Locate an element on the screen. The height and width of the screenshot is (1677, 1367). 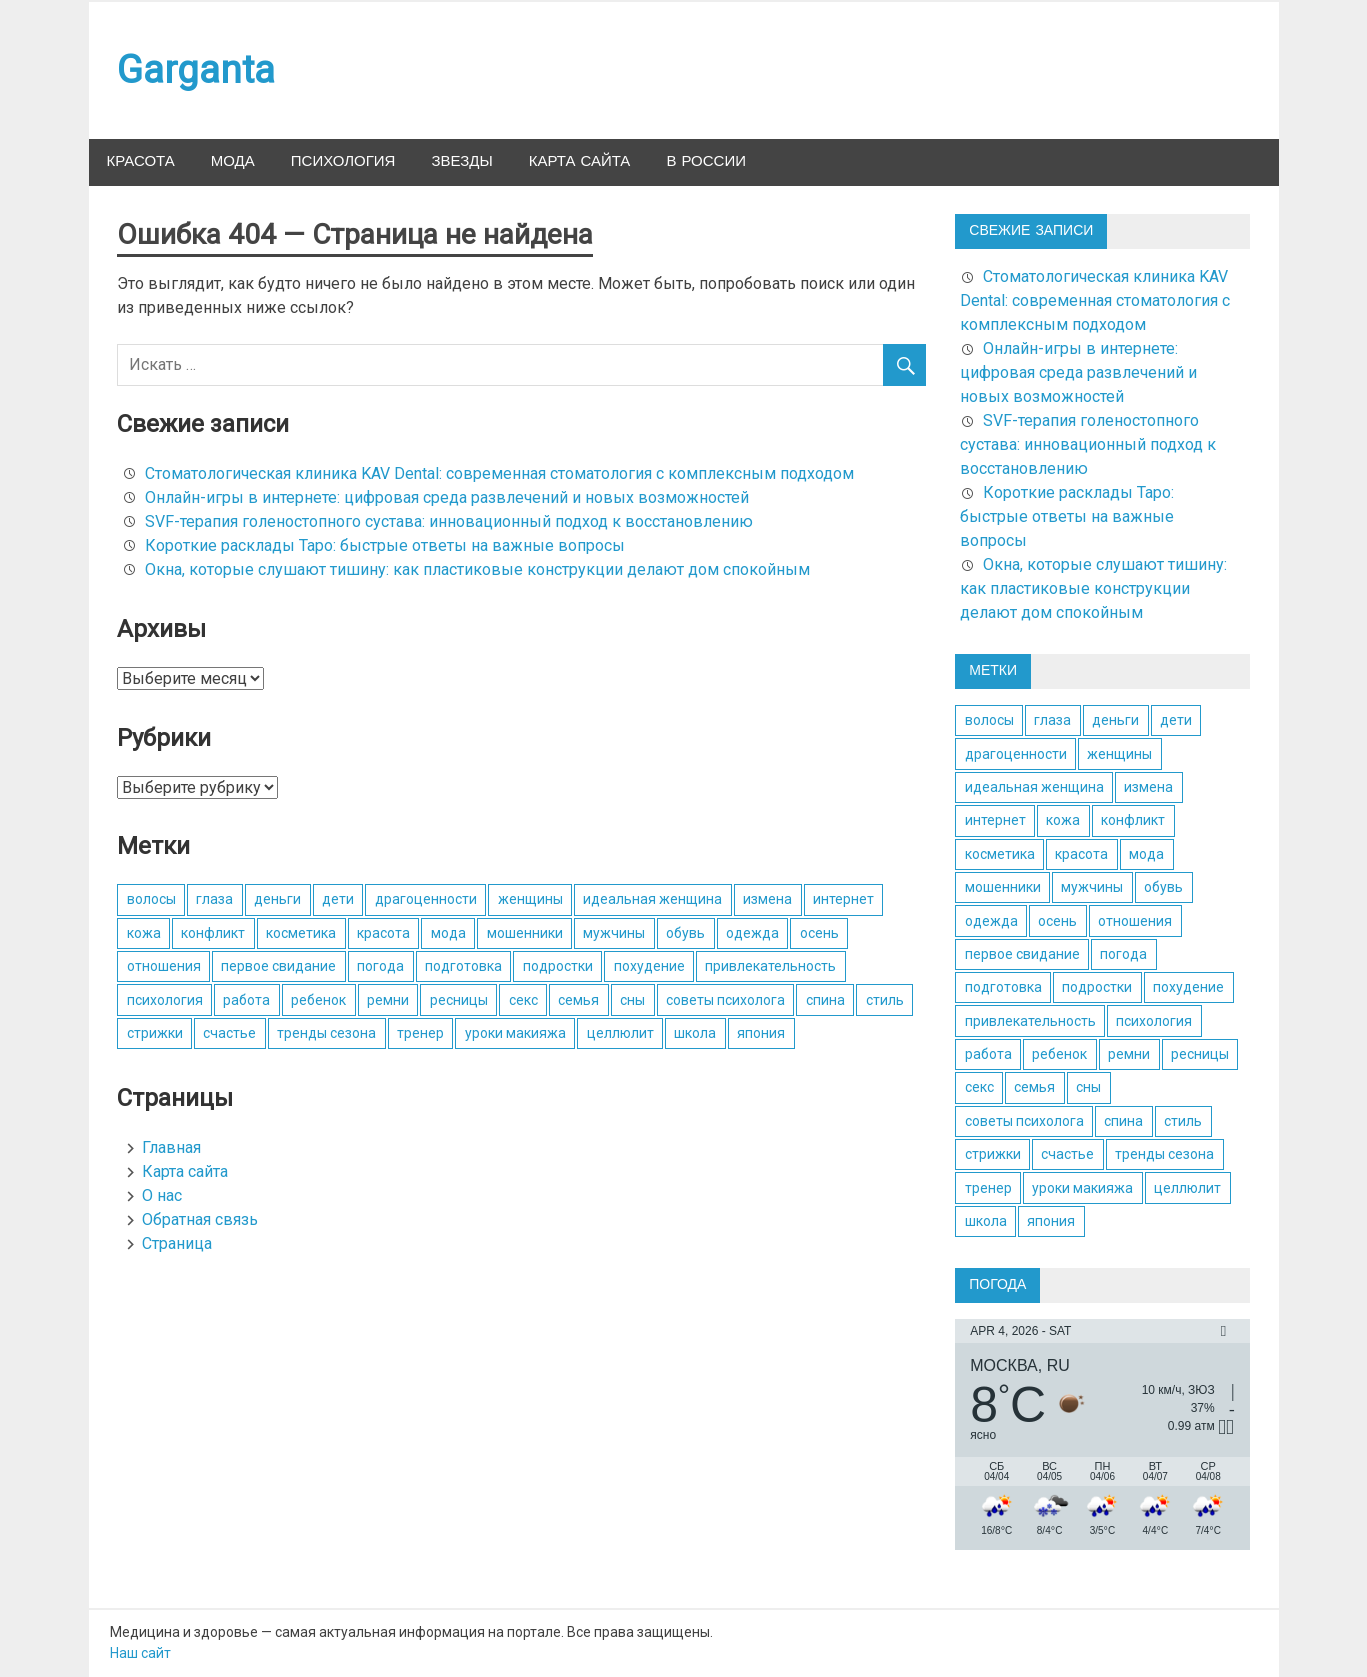
психология is located at coordinates (165, 1000).